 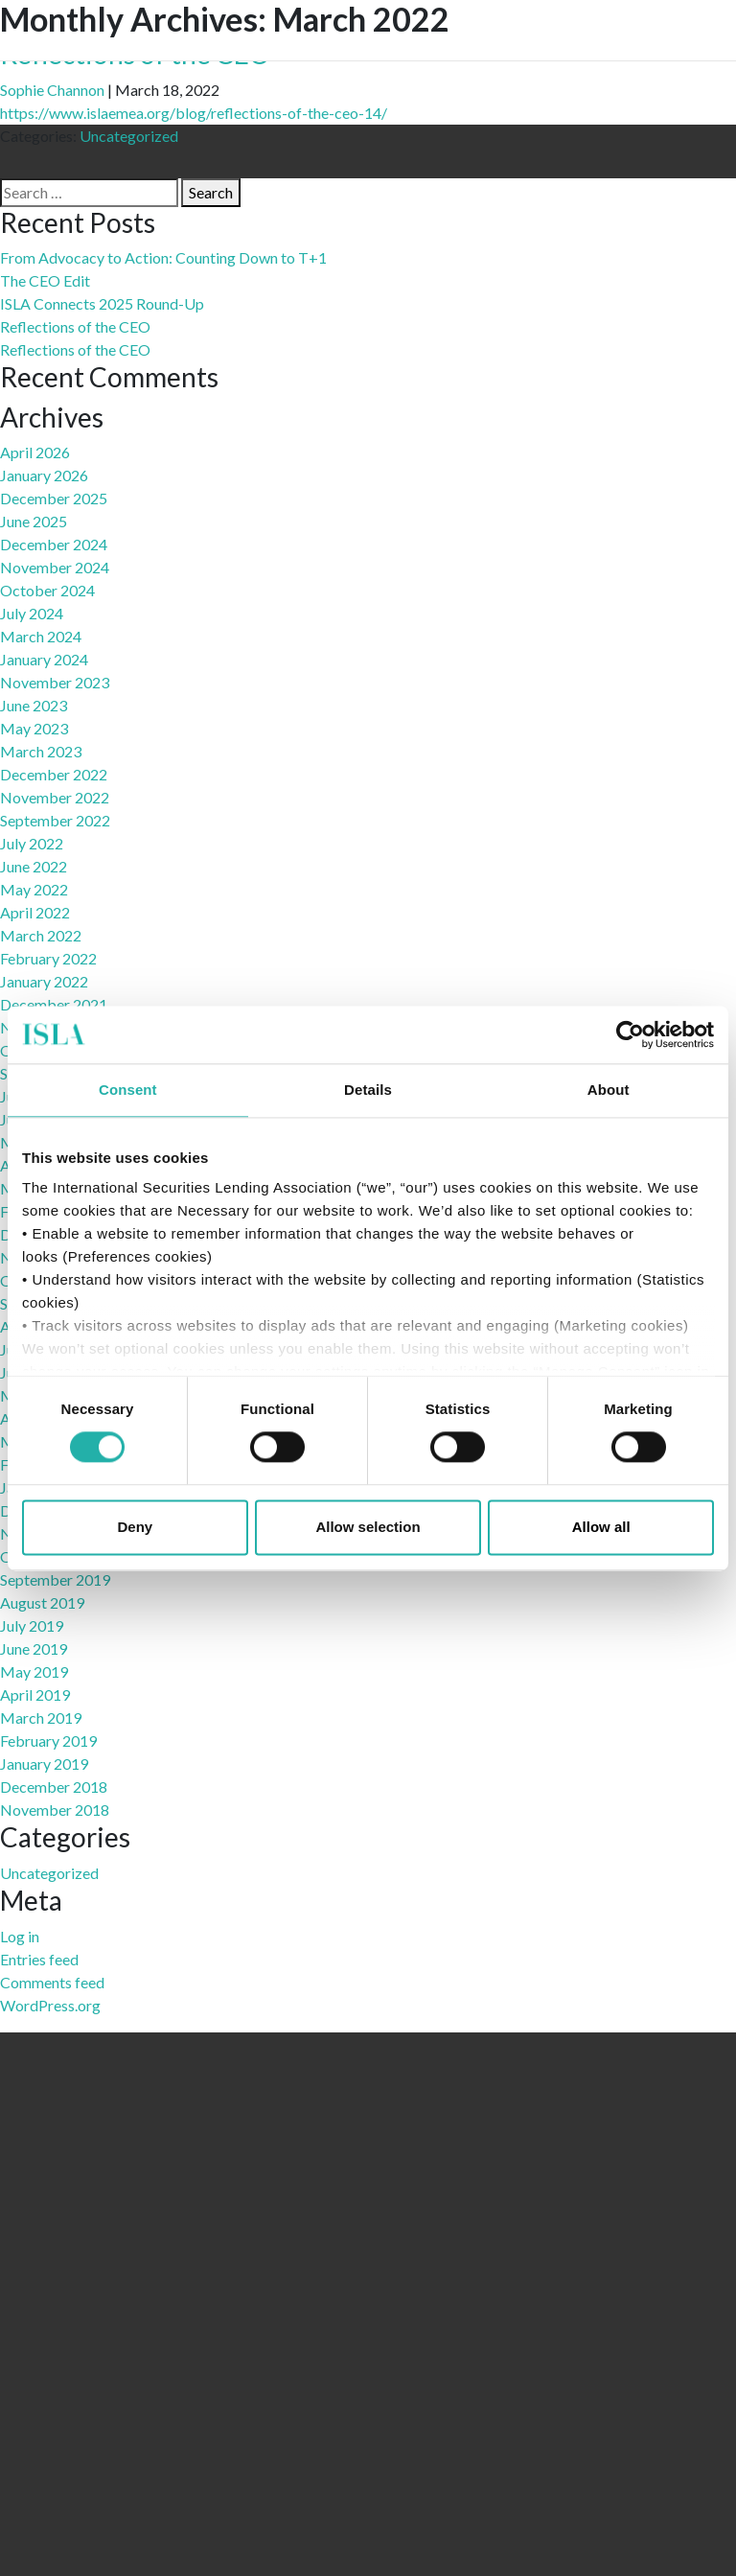 What do you see at coordinates (42, 1602) in the screenshot?
I see `August 2019` at bounding box center [42, 1602].